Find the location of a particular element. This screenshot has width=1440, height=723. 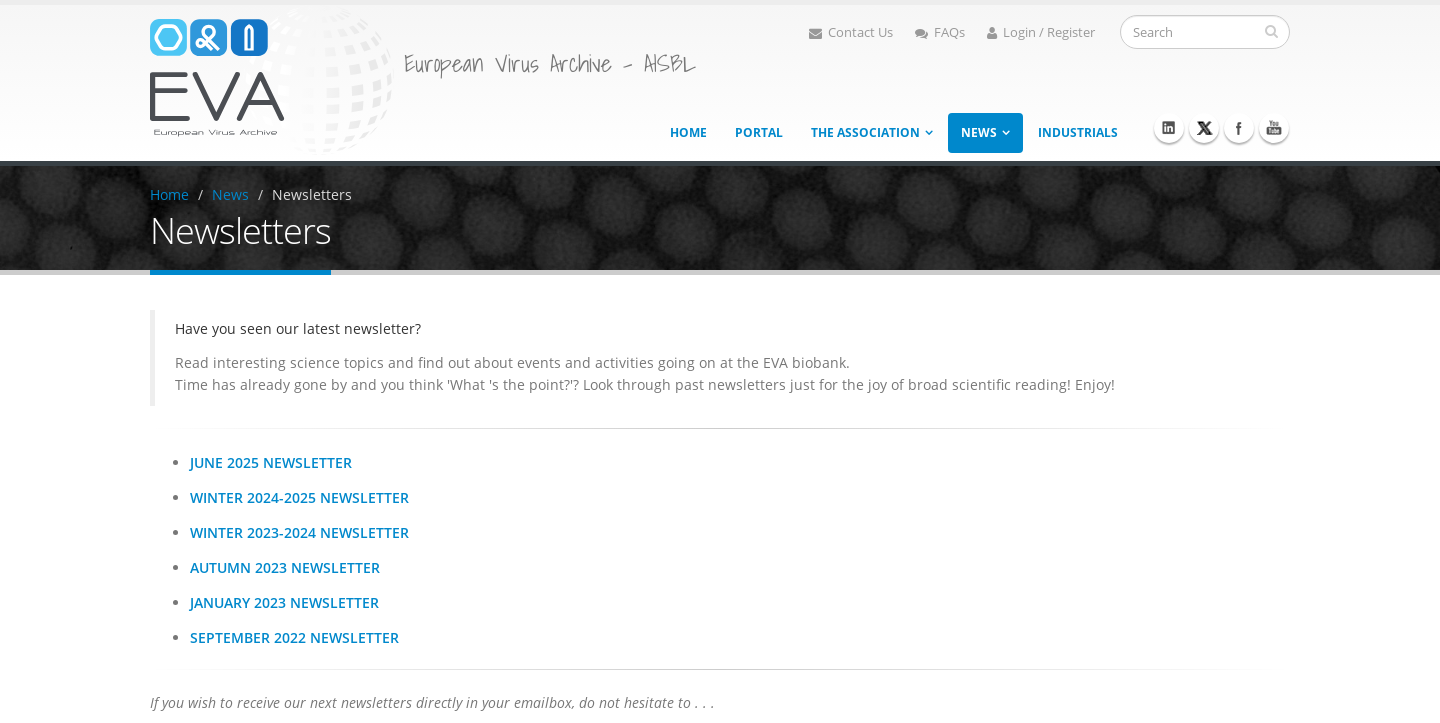

Login / Register is located at coordinates (1041, 32).